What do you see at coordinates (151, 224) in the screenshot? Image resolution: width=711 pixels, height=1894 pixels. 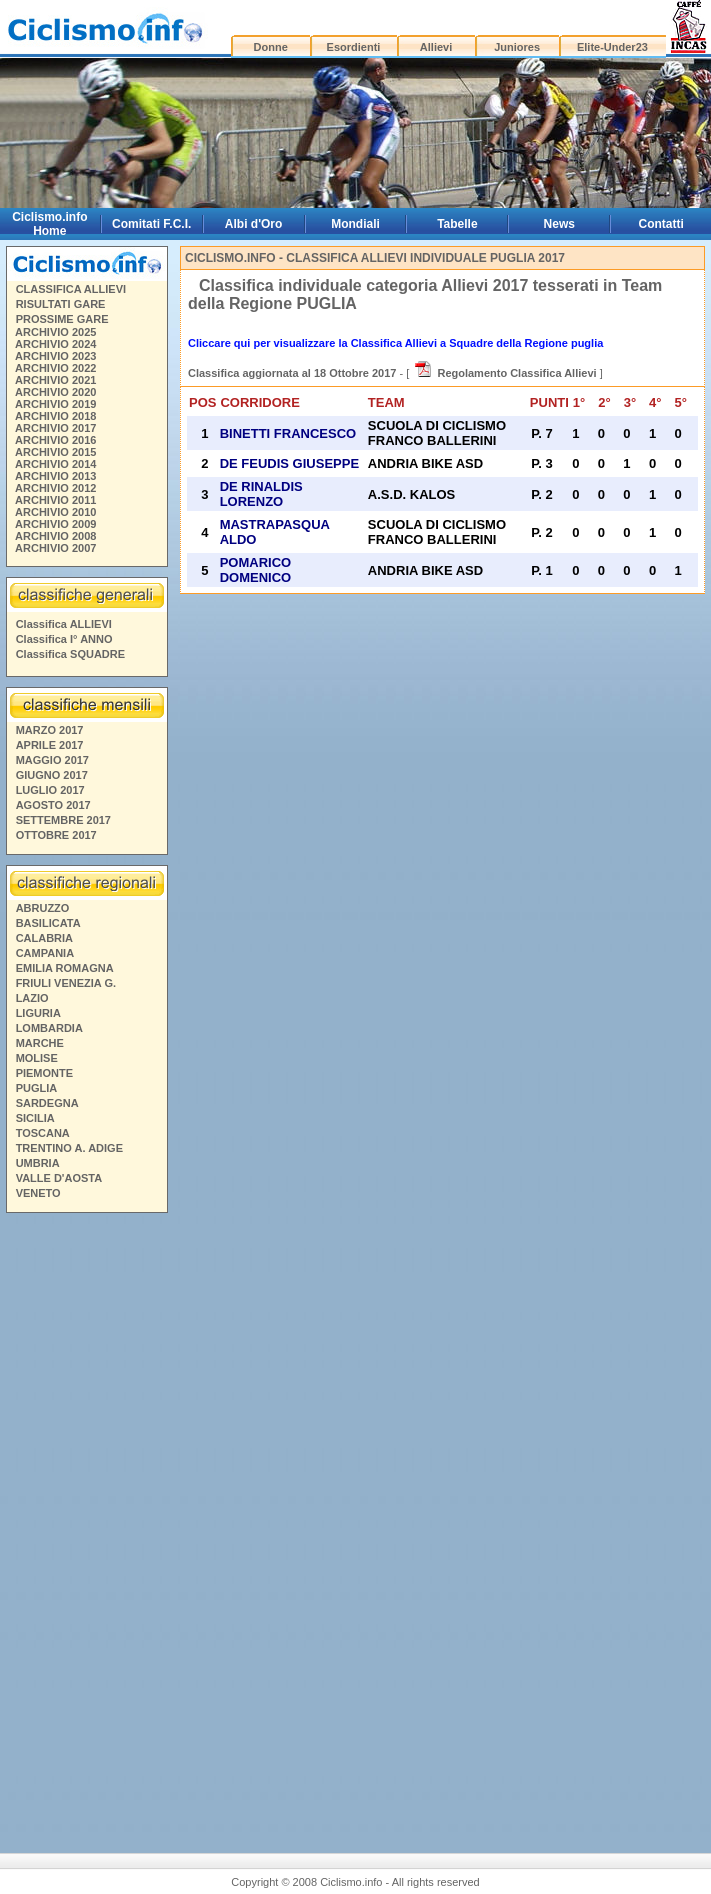 I see `Comitati F.C.I.` at bounding box center [151, 224].